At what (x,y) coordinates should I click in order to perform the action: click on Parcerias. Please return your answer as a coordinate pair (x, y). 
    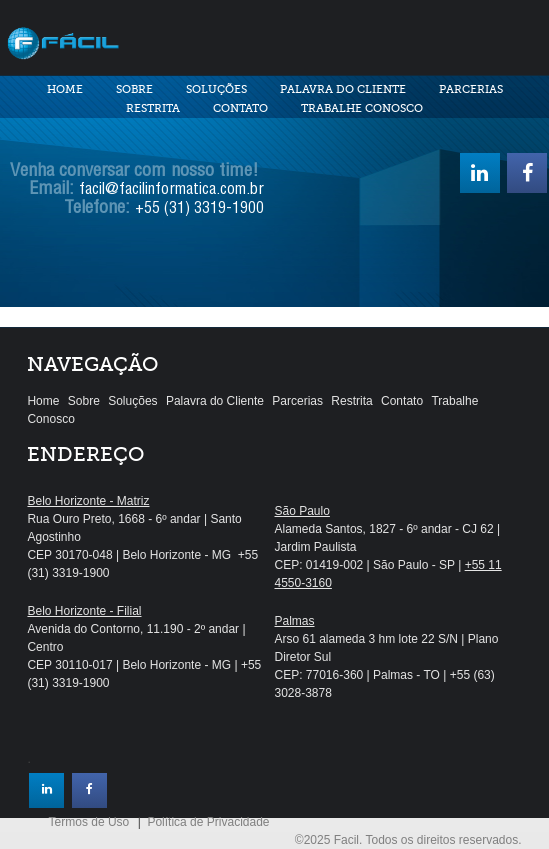
    Looking at the image, I should click on (471, 89).